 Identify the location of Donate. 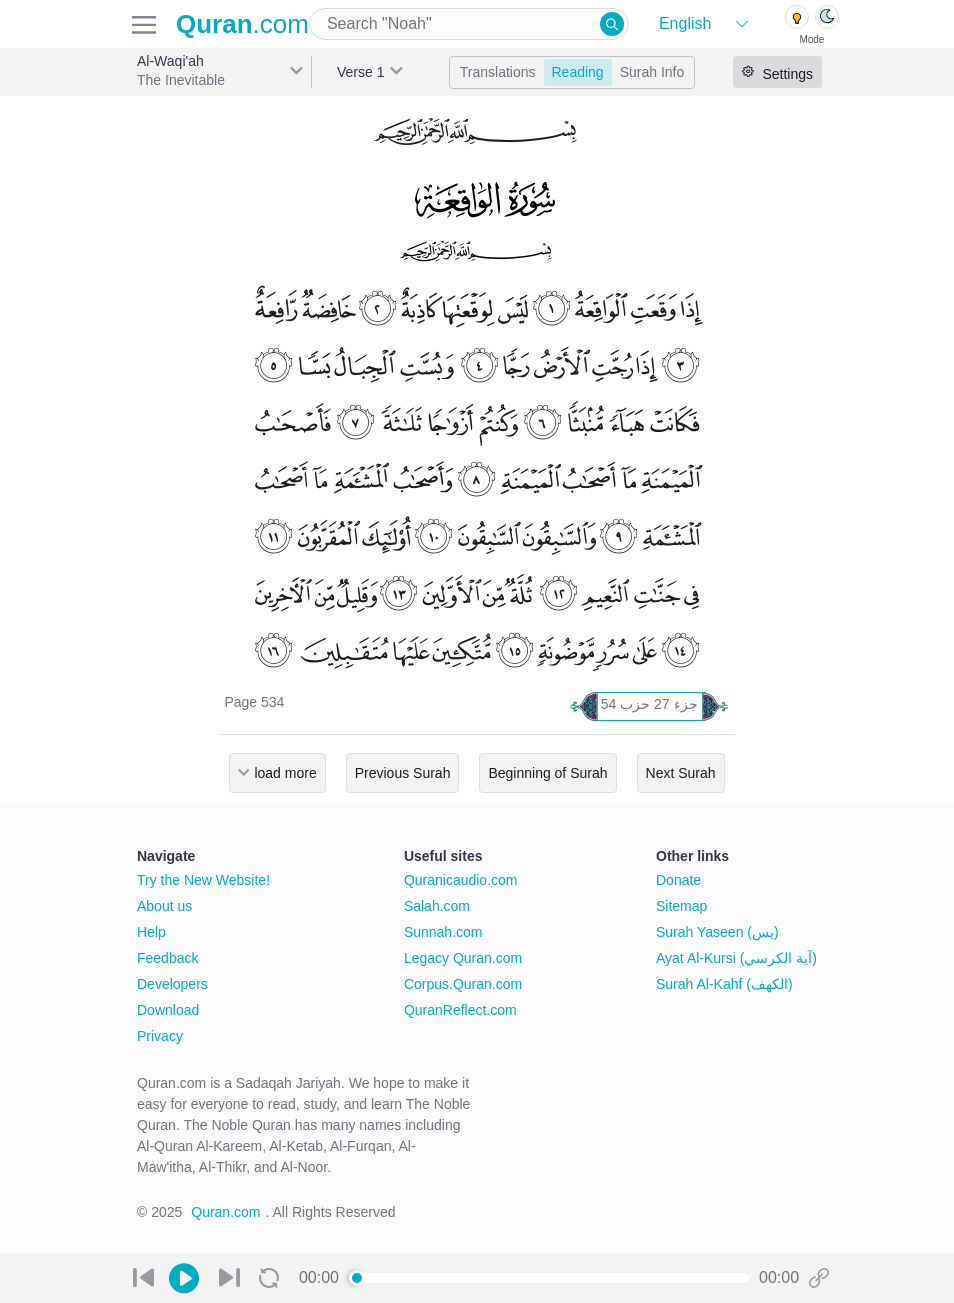
(678, 880).